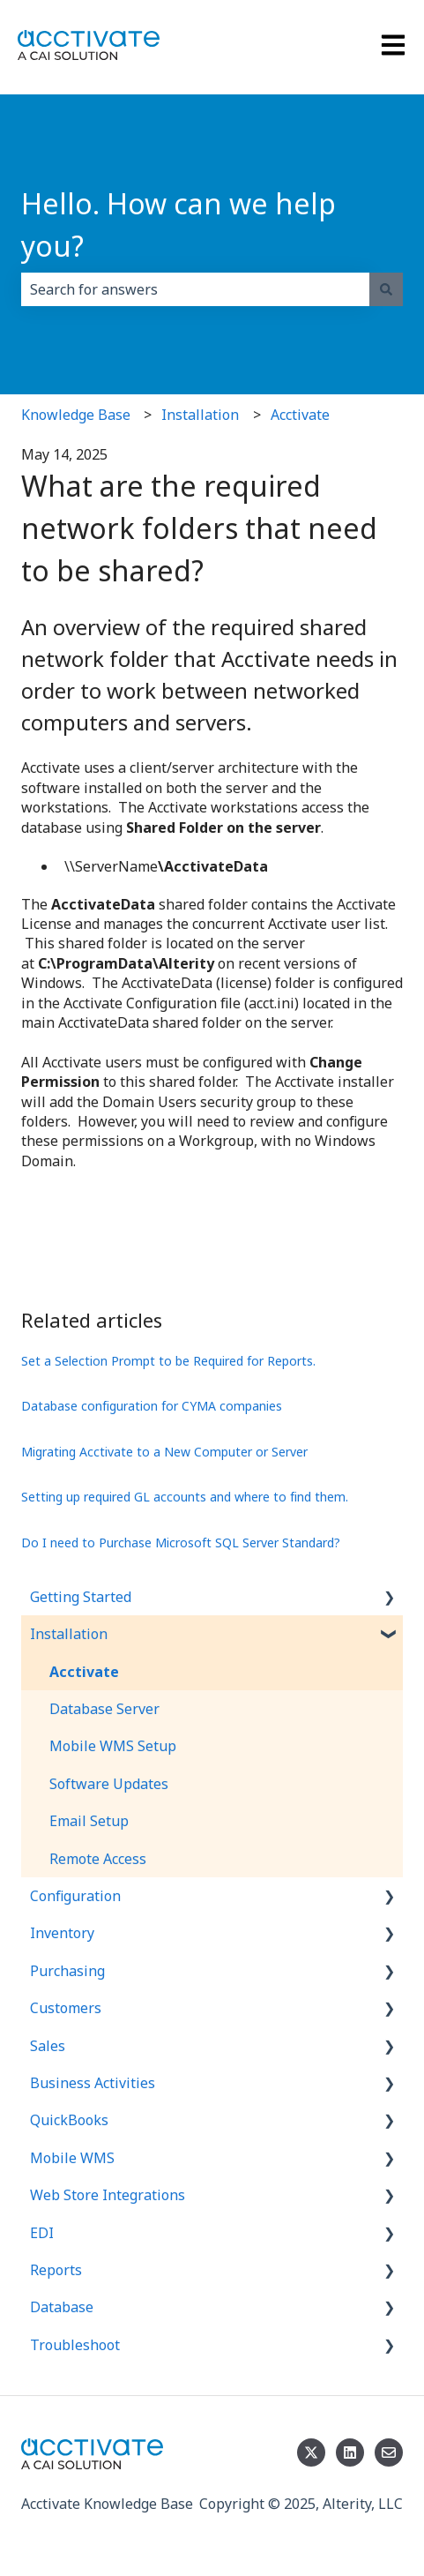  Describe the element at coordinates (67, 1971) in the screenshot. I see `Purchasing [menuitem]` at that location.